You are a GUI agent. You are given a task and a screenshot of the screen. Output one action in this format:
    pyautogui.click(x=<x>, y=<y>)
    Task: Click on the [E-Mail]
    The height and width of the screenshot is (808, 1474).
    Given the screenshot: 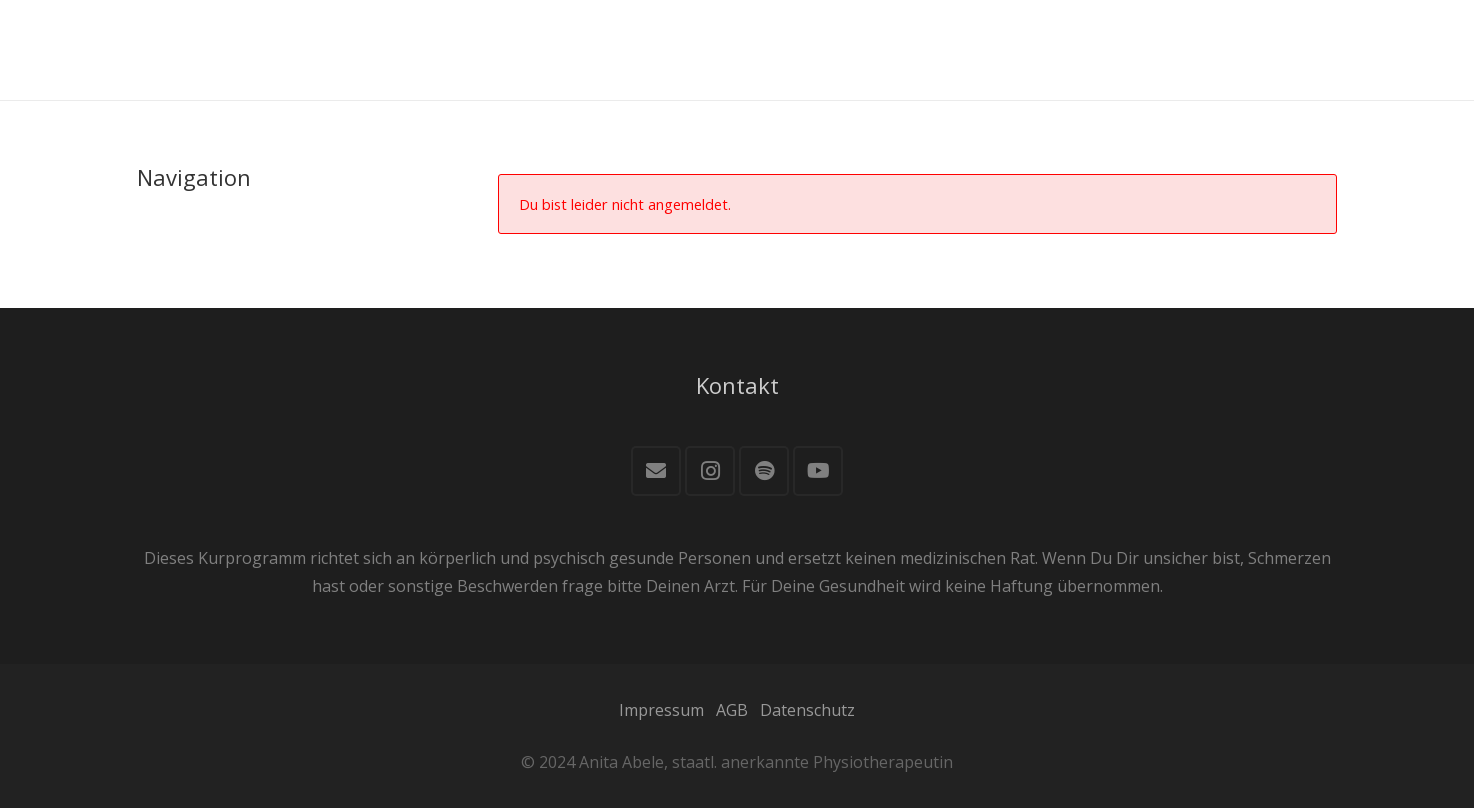 What is the action you would take?
    pyautogui.click(x=656, y=471)
    